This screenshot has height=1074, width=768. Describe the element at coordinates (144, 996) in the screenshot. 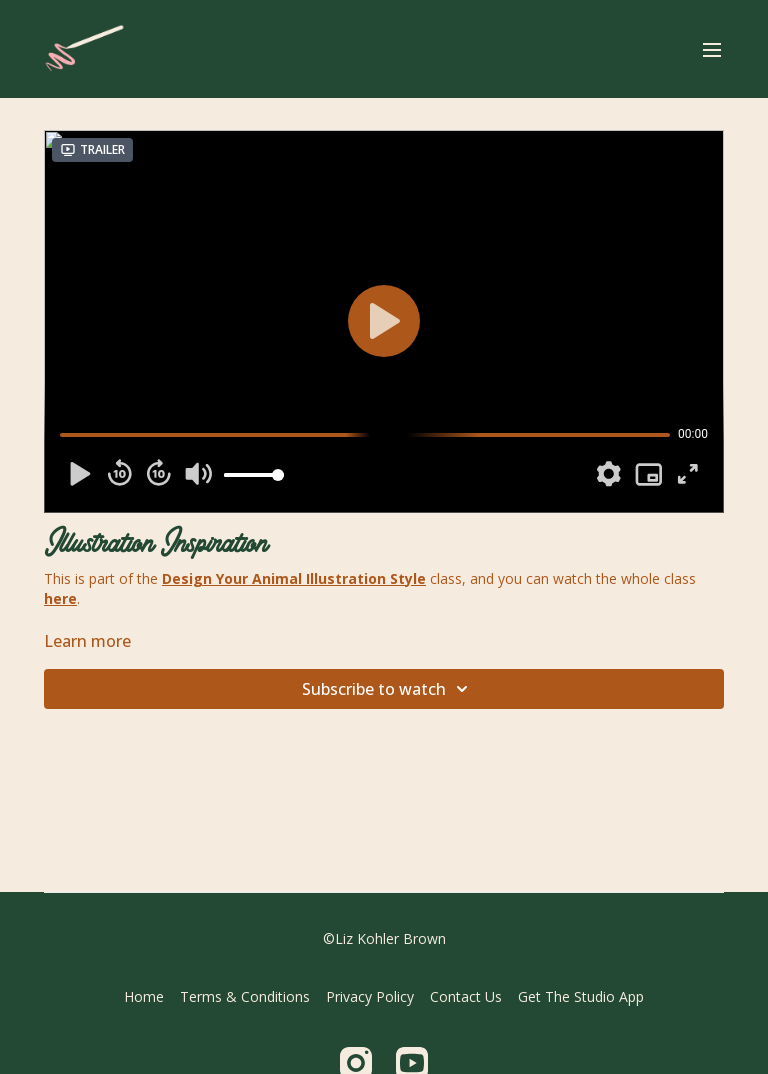

I see `Home` at that location.